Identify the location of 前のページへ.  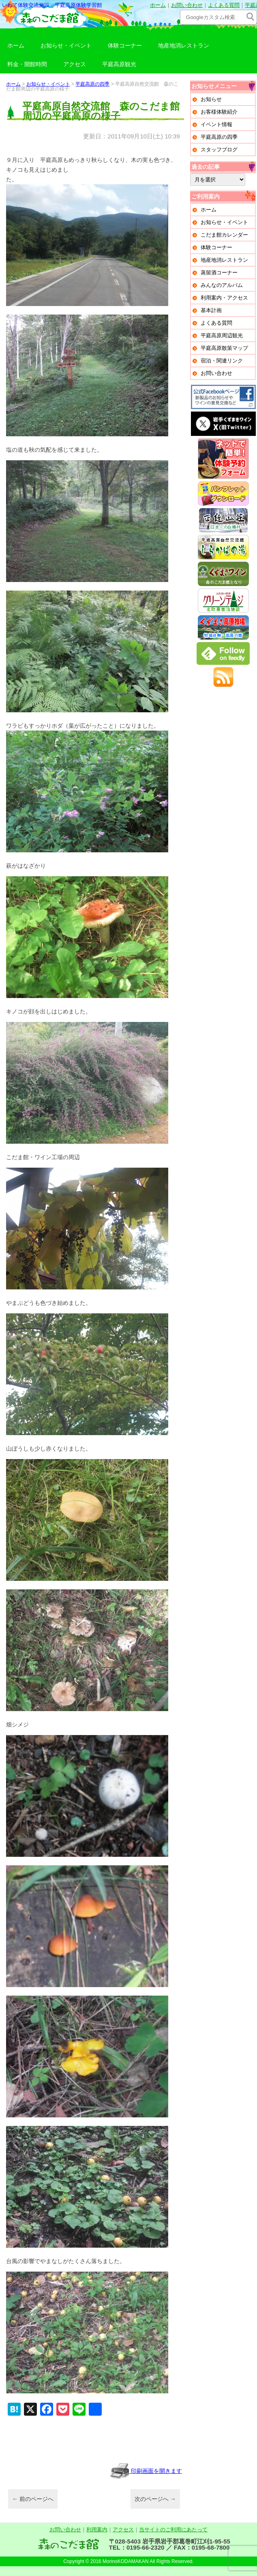
(33, 2499).